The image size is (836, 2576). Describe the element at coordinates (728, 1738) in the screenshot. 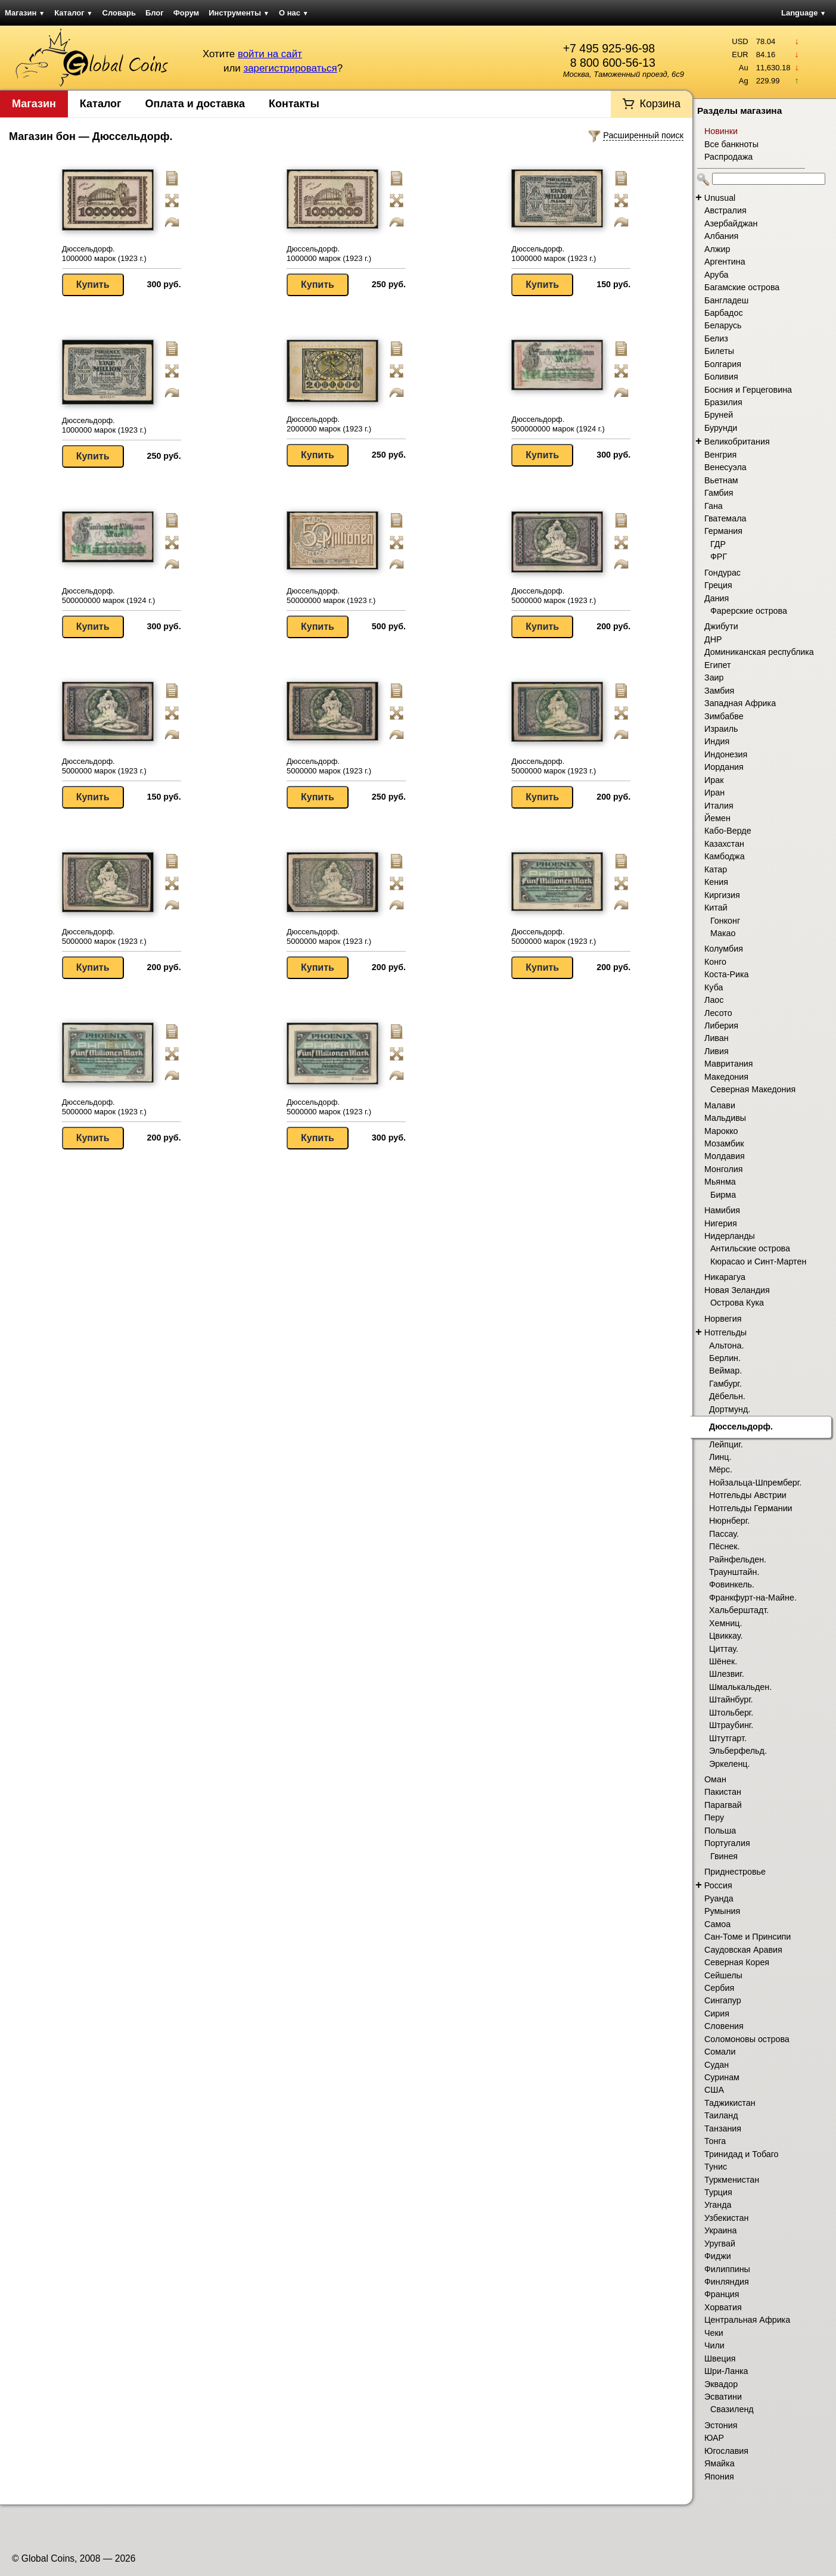

I see `Штутгарт.` at that location.